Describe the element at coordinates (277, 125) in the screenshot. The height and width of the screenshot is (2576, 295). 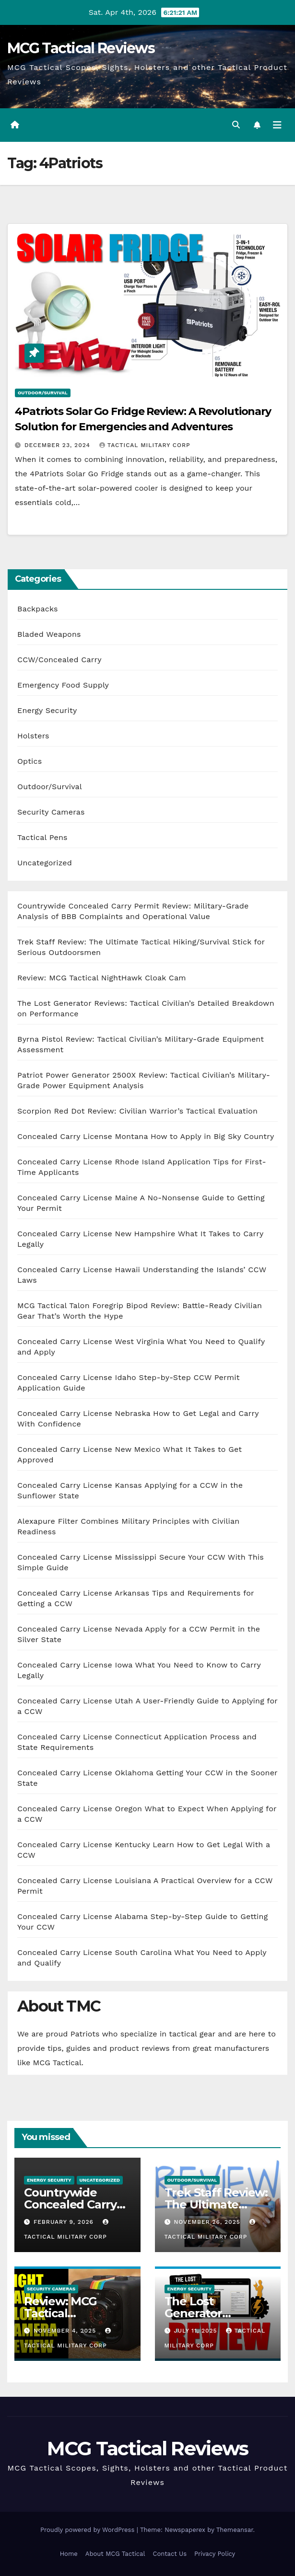
I see `[Toggle navigation]` at that location.